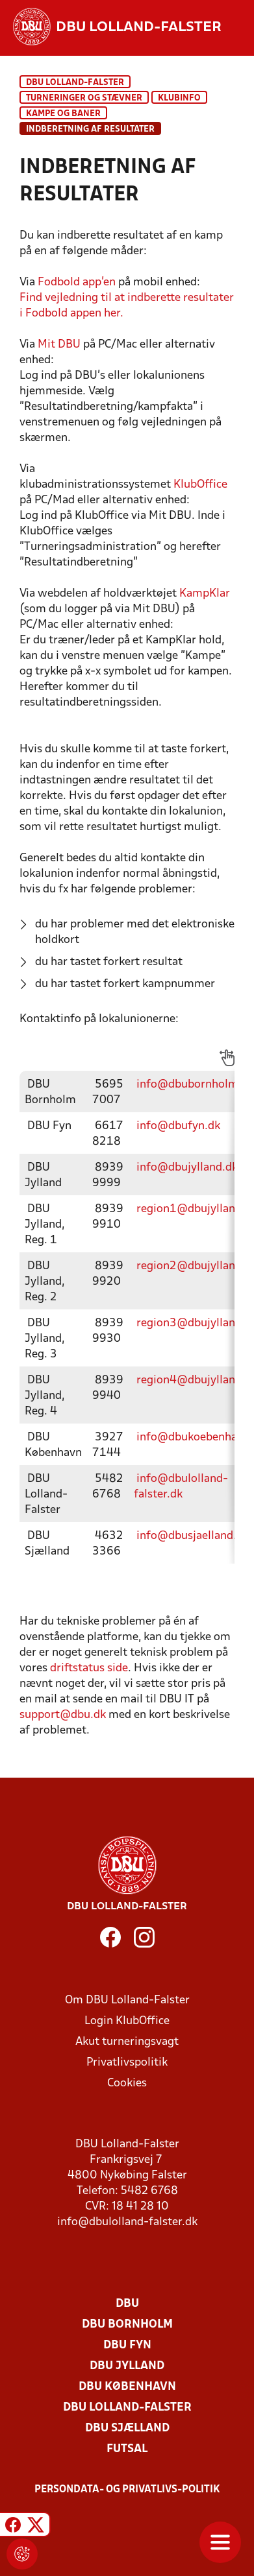 The width and height of the screenshot is (254, 2576). I want to click on Mit DBU, so click(59, 344).